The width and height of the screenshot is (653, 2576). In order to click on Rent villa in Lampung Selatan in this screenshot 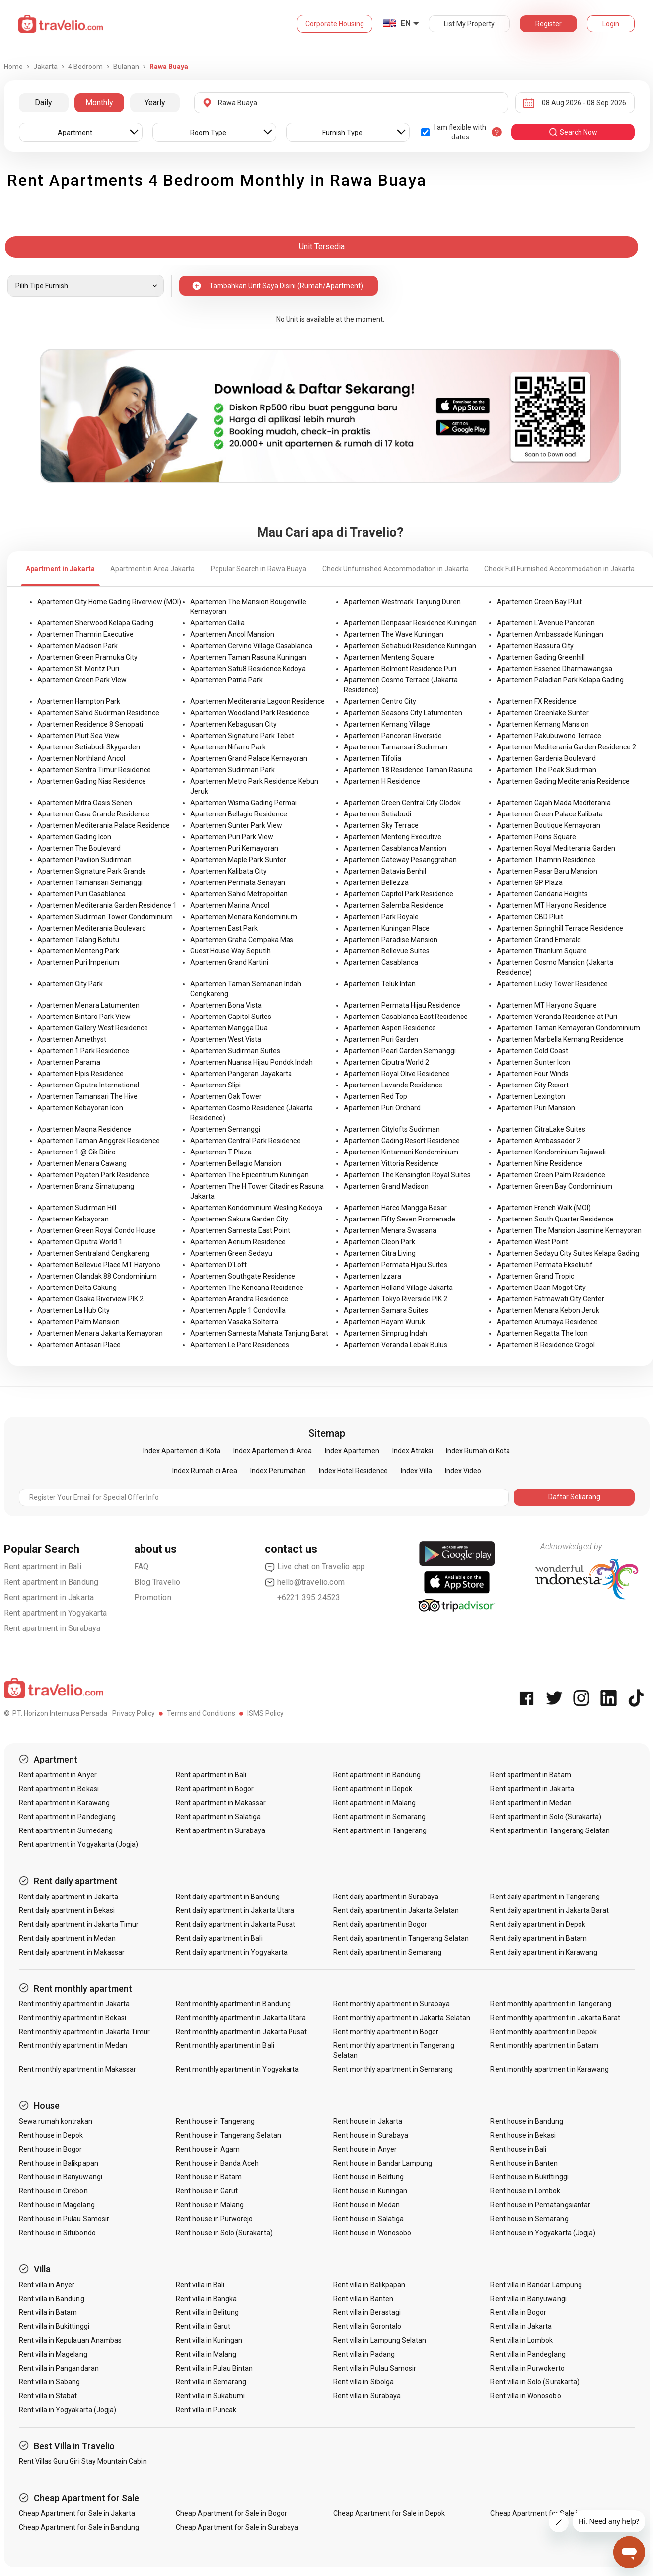, I will do `click(379, 2340)`.